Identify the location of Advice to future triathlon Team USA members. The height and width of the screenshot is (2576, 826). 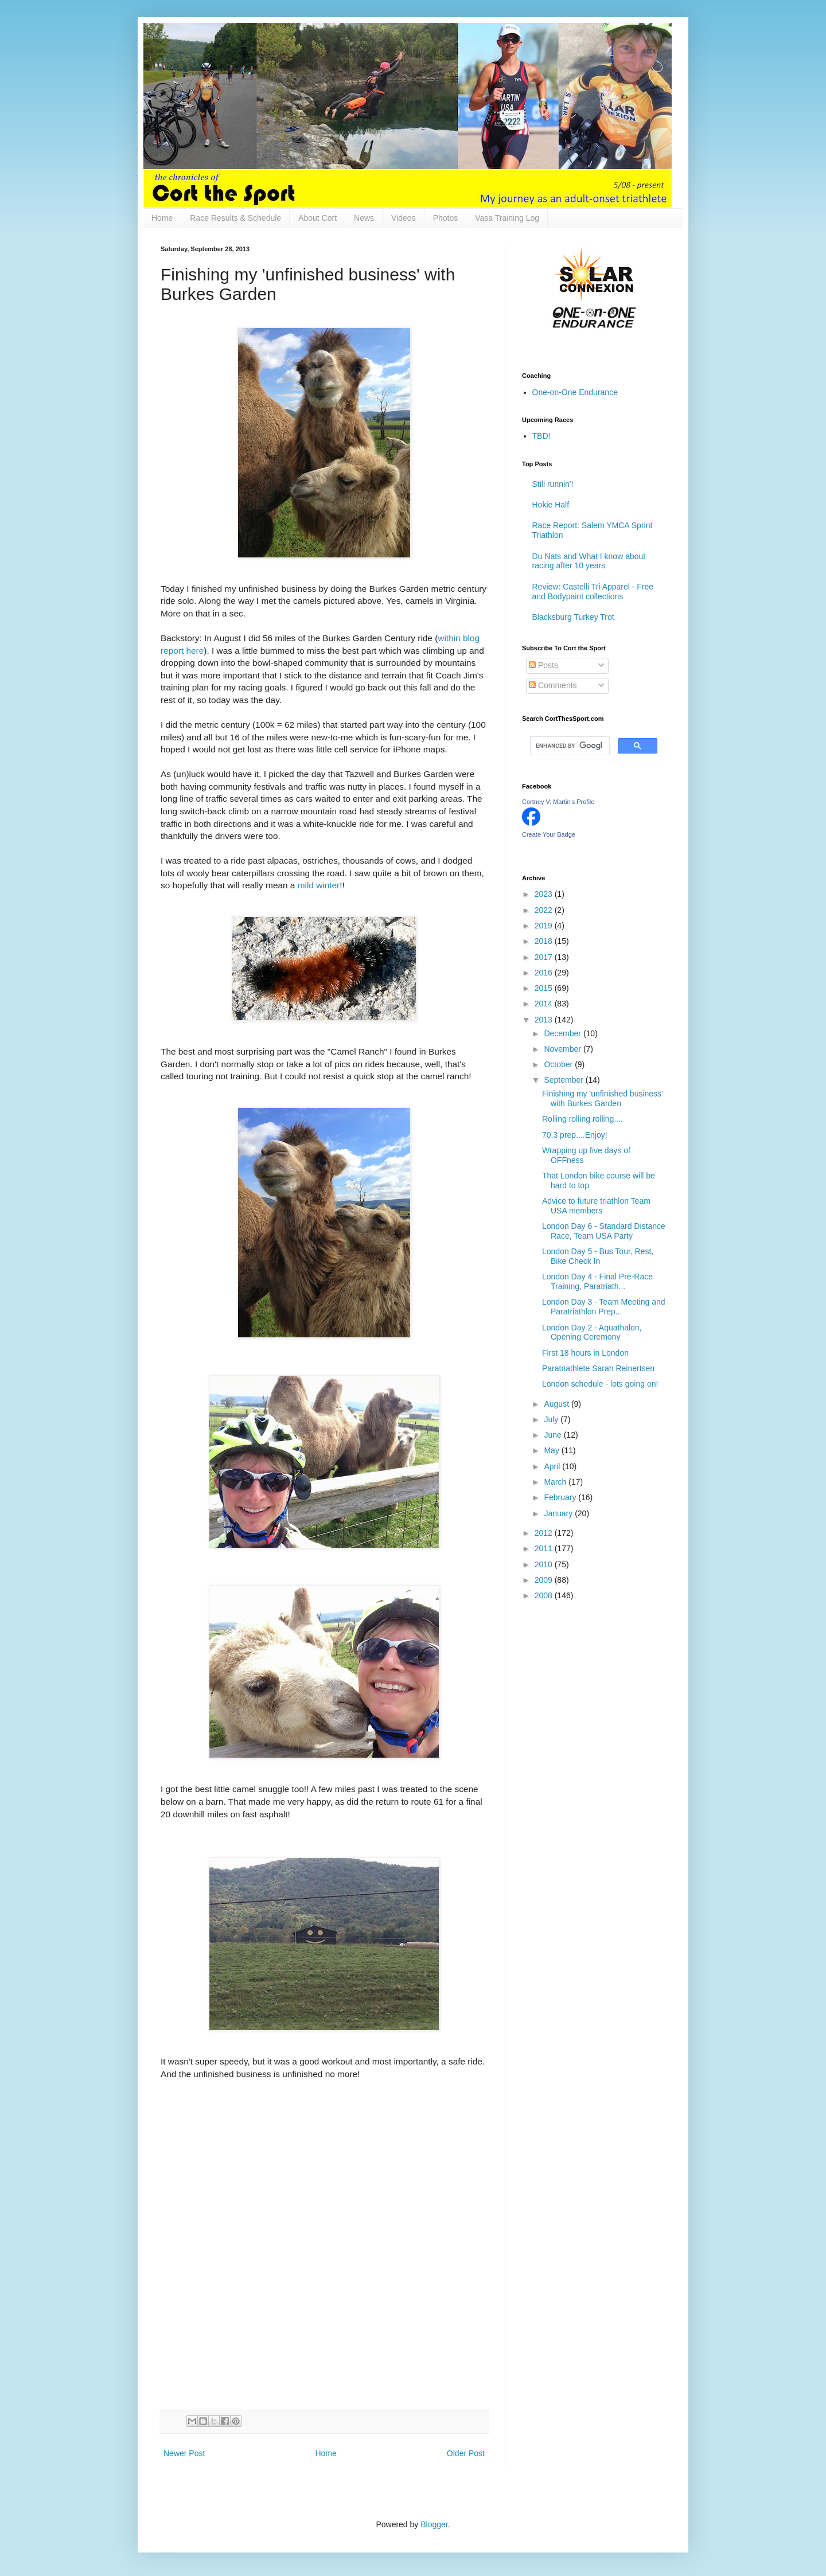
(596, 1205).